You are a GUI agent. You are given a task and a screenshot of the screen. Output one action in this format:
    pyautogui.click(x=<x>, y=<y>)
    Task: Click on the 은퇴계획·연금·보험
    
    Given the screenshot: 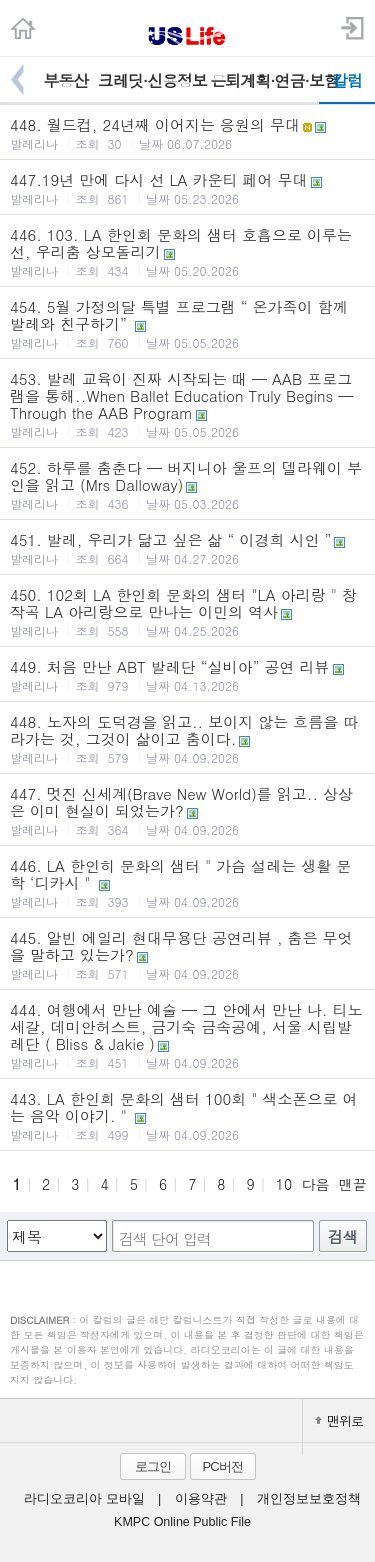 What is the action you would take?
    pyautogui.click(x=264, y=80)
    